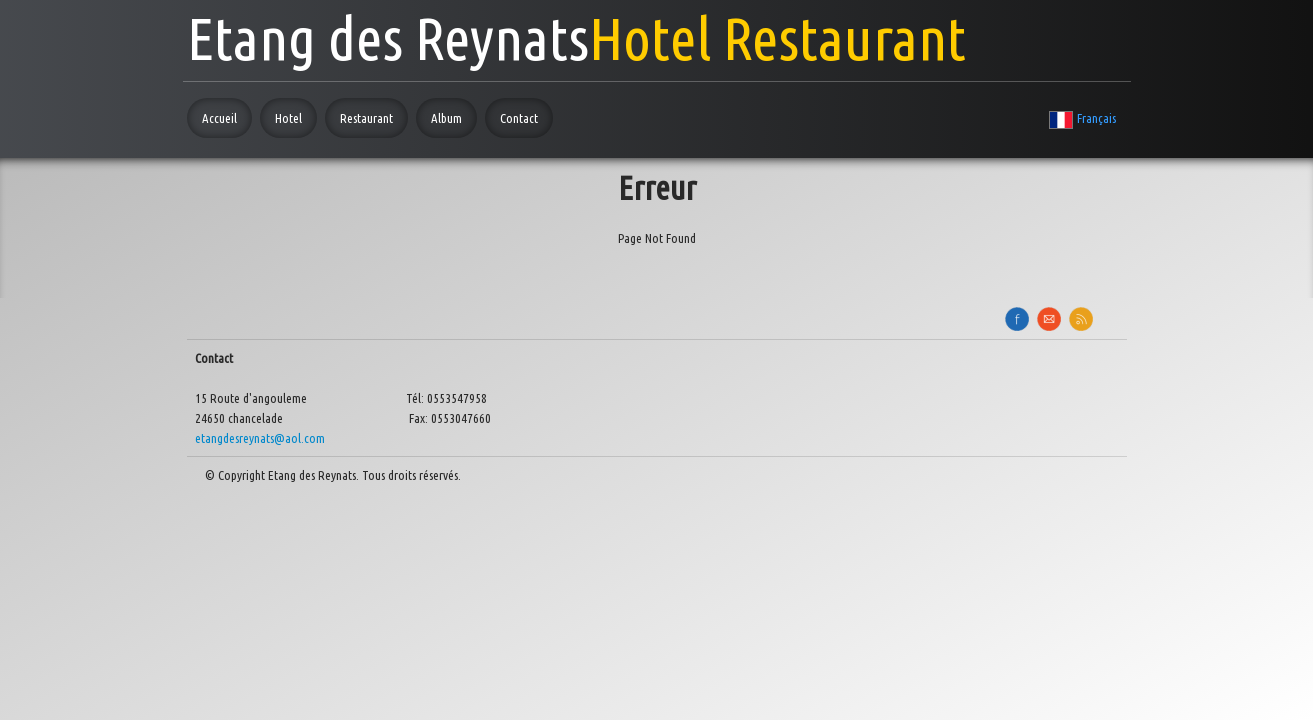 This screenshot has width=1313, height=720. What do you see at coordinates (260, 438) in the screenshot?
I see `etangdesreynats@aol.com` at bounding box center [260, 438].